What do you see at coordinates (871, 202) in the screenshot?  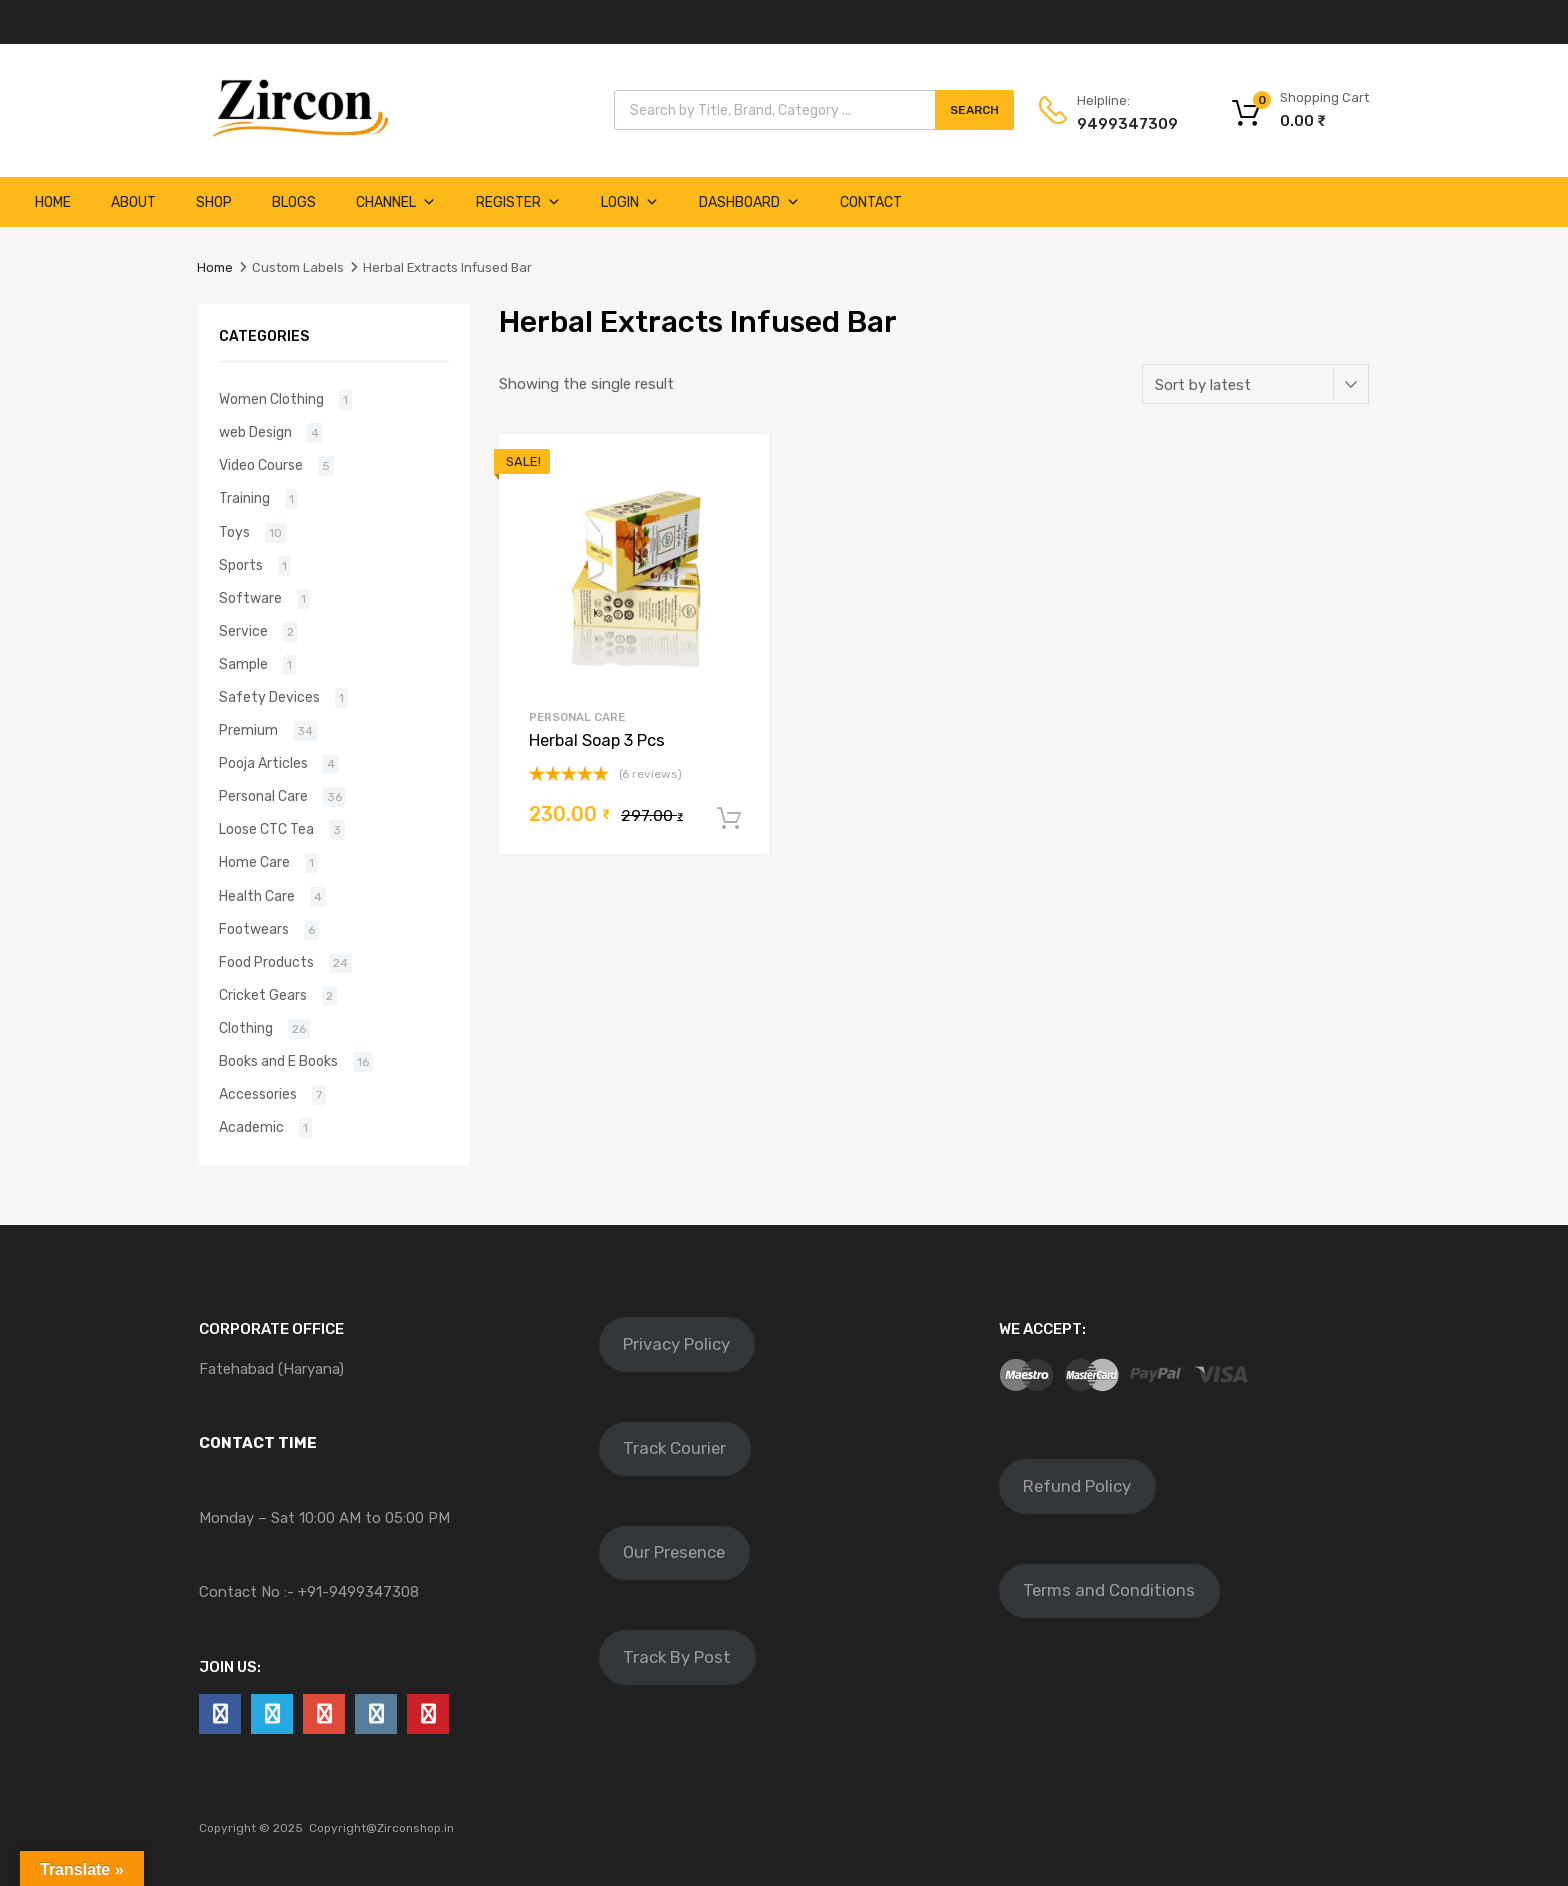 I see `Contact` at bounding box center [871, 202].